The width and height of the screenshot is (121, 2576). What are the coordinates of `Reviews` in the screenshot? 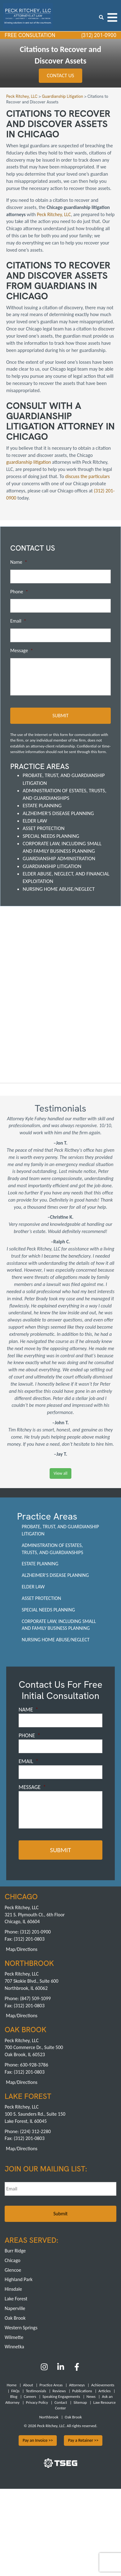 It's located at (59, 2391).